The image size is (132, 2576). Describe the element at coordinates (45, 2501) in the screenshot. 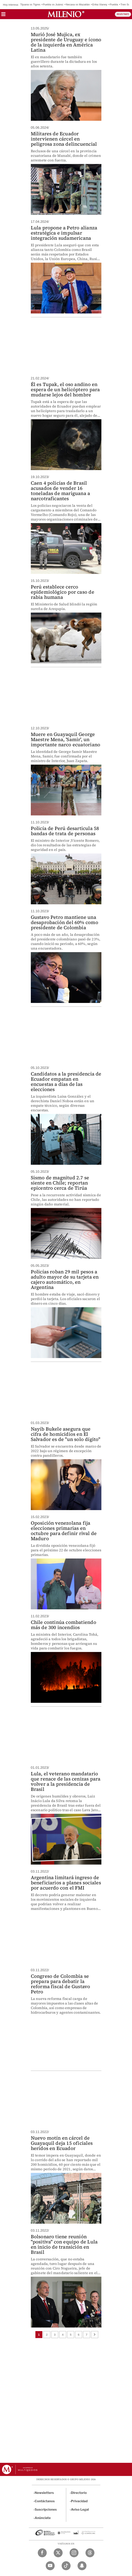

I see `Contáctanos` at that location.